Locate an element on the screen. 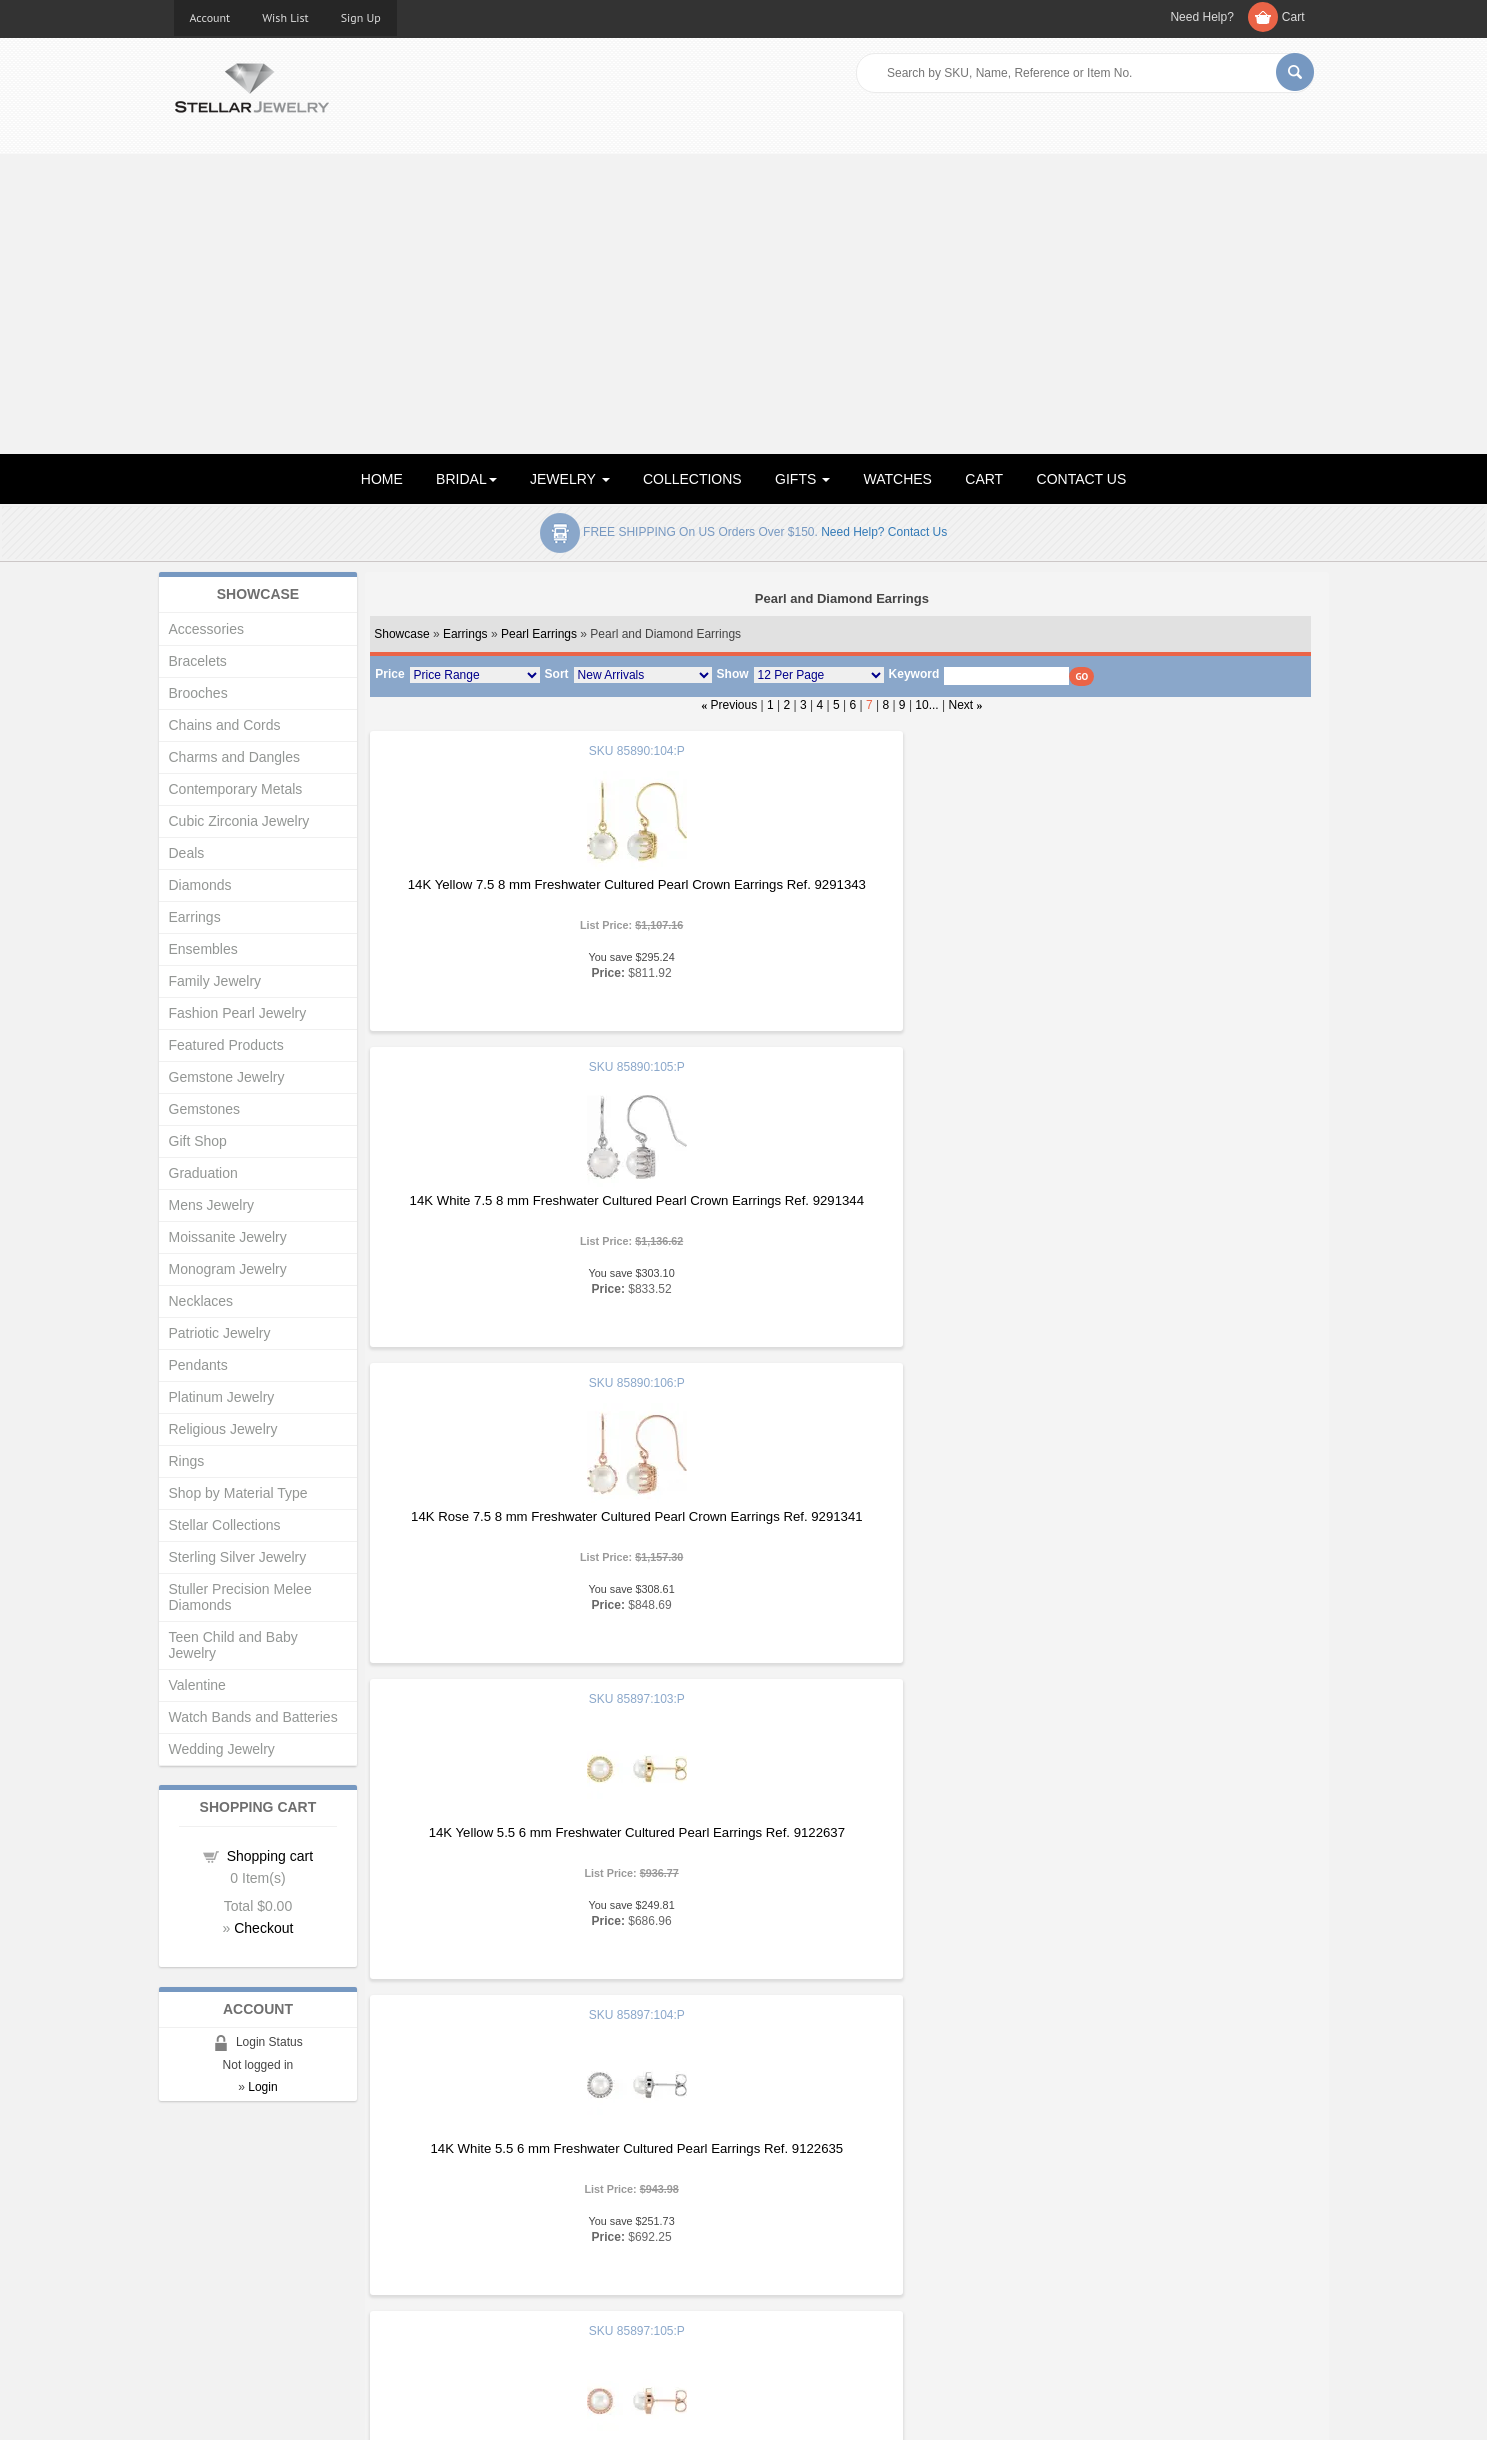 This screenshot has width=1487, height=2440. 14K Rose Freshwater Cultured Pearl and .25 CTW Diamond Earrings Ref. 9143630 is located at coordinates (1152, 1524).